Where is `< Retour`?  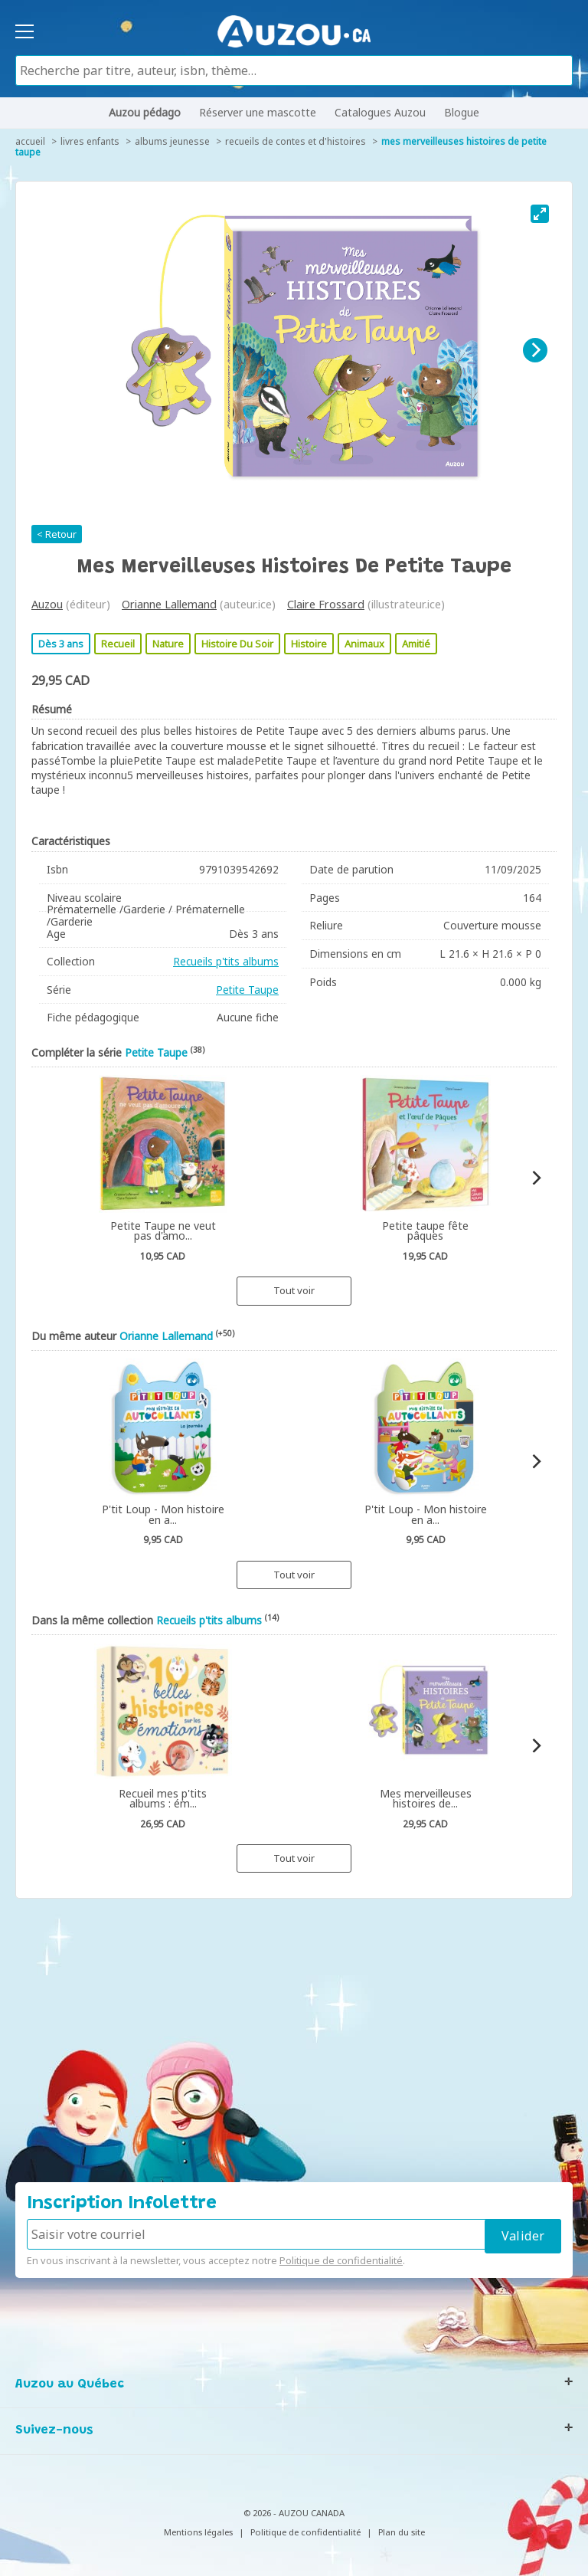 < Retour is located at coordinates (57, 534).